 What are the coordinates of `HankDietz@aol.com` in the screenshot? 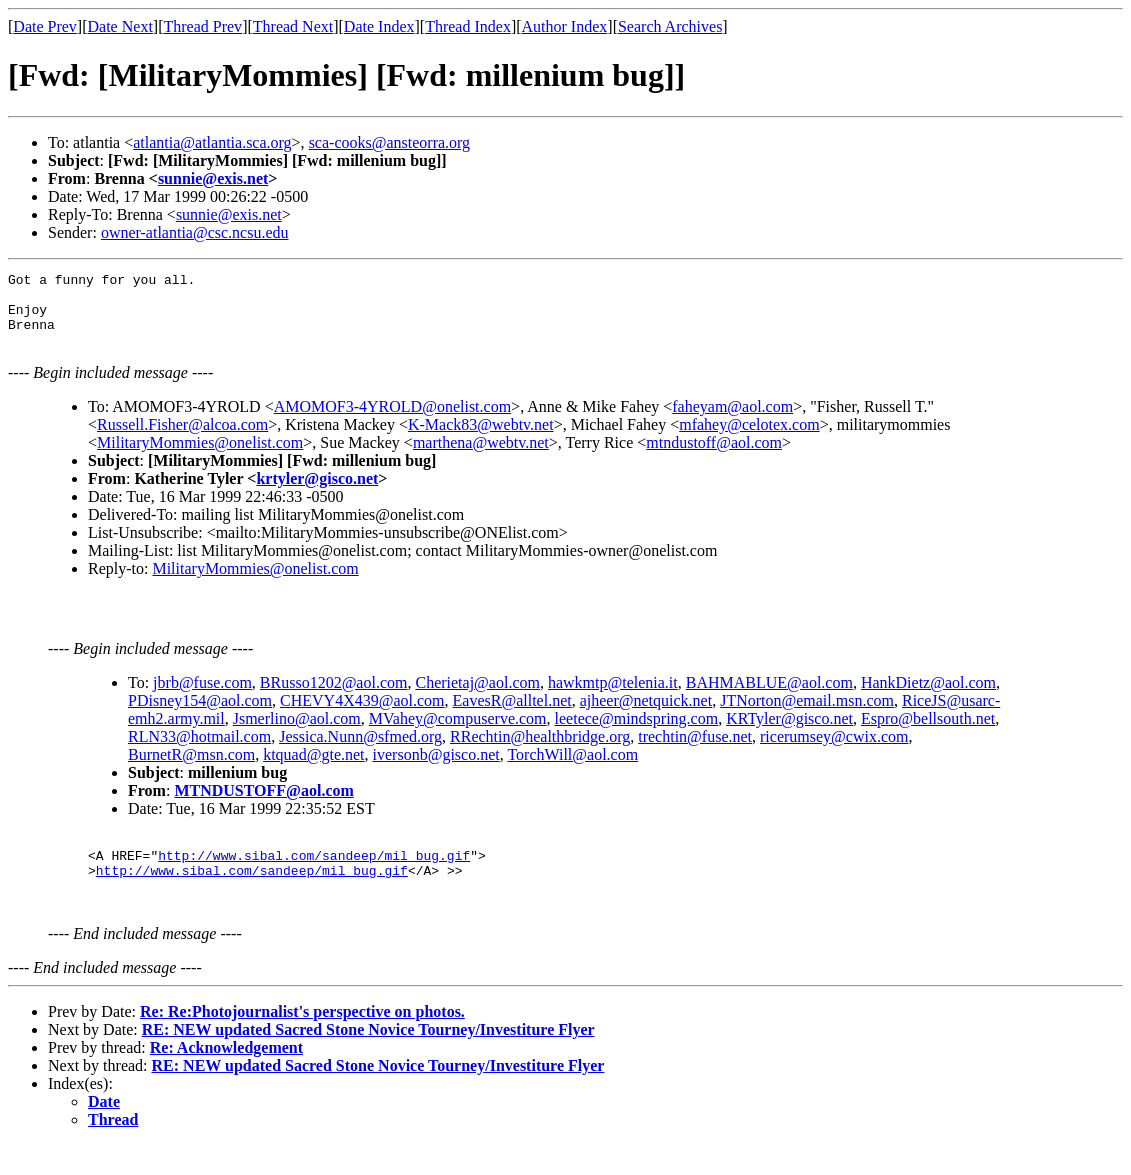 It's located at (928, 697).